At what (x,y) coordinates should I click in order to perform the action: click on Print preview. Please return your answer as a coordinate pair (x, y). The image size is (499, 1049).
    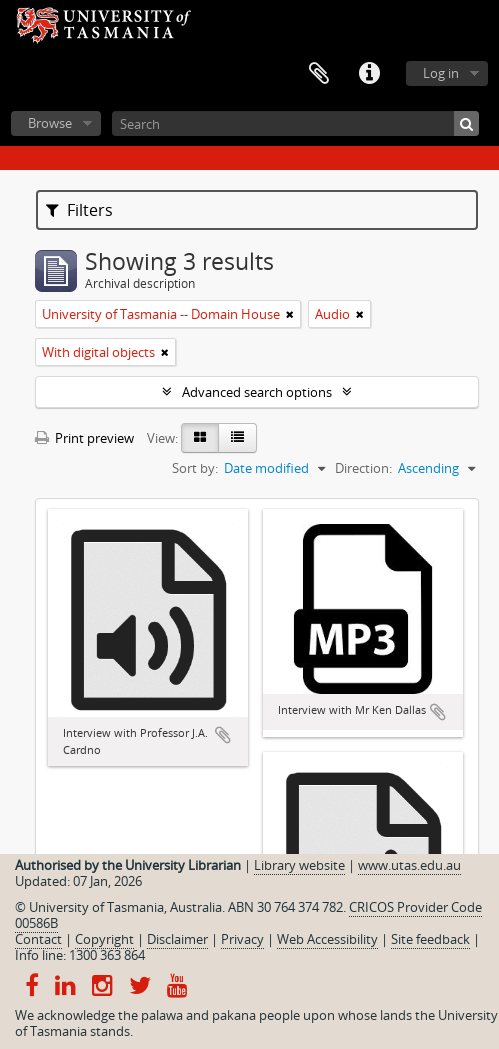
    Looking at the image, I should click on (84, 438).